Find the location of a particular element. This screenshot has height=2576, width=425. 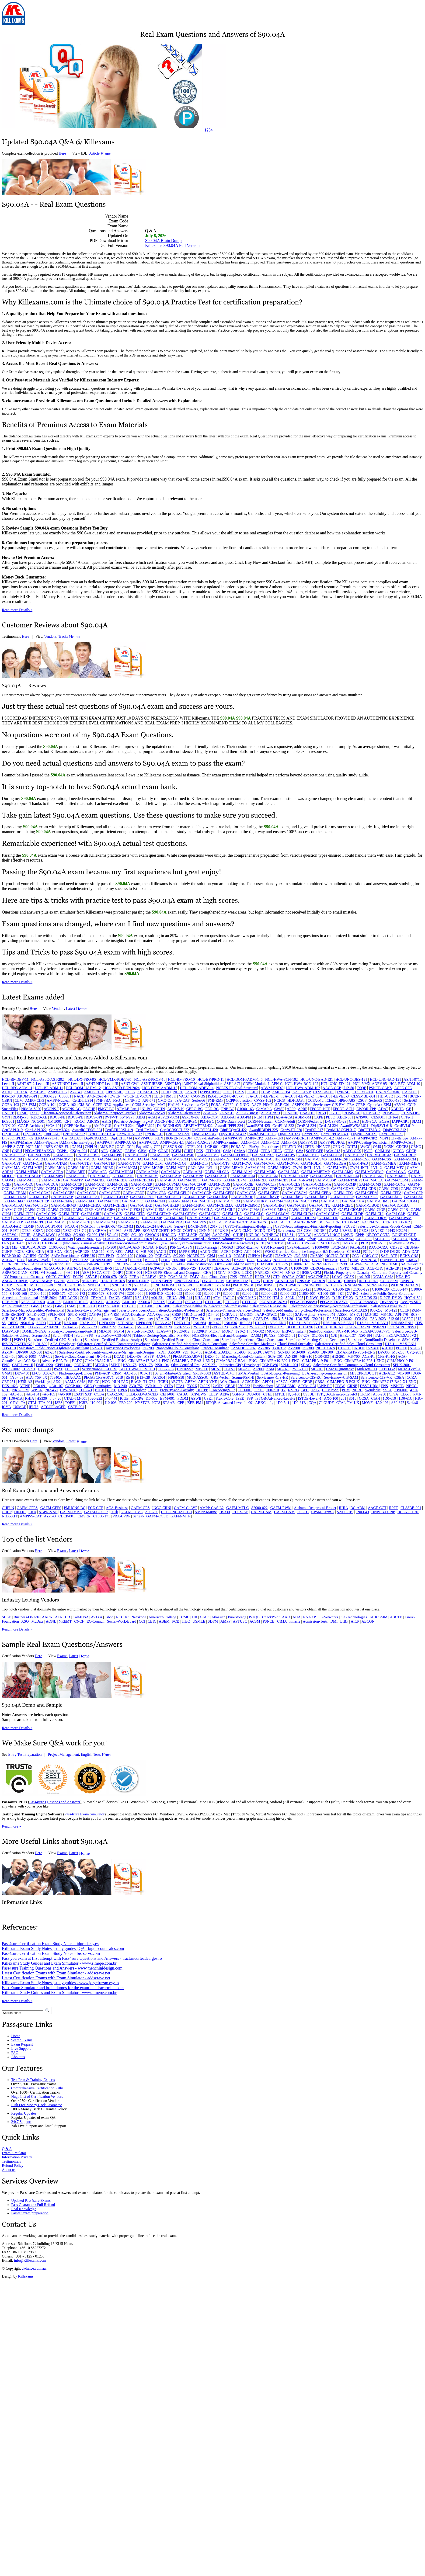

GAFM-MPTCM is located at coordinates (242, 1176).